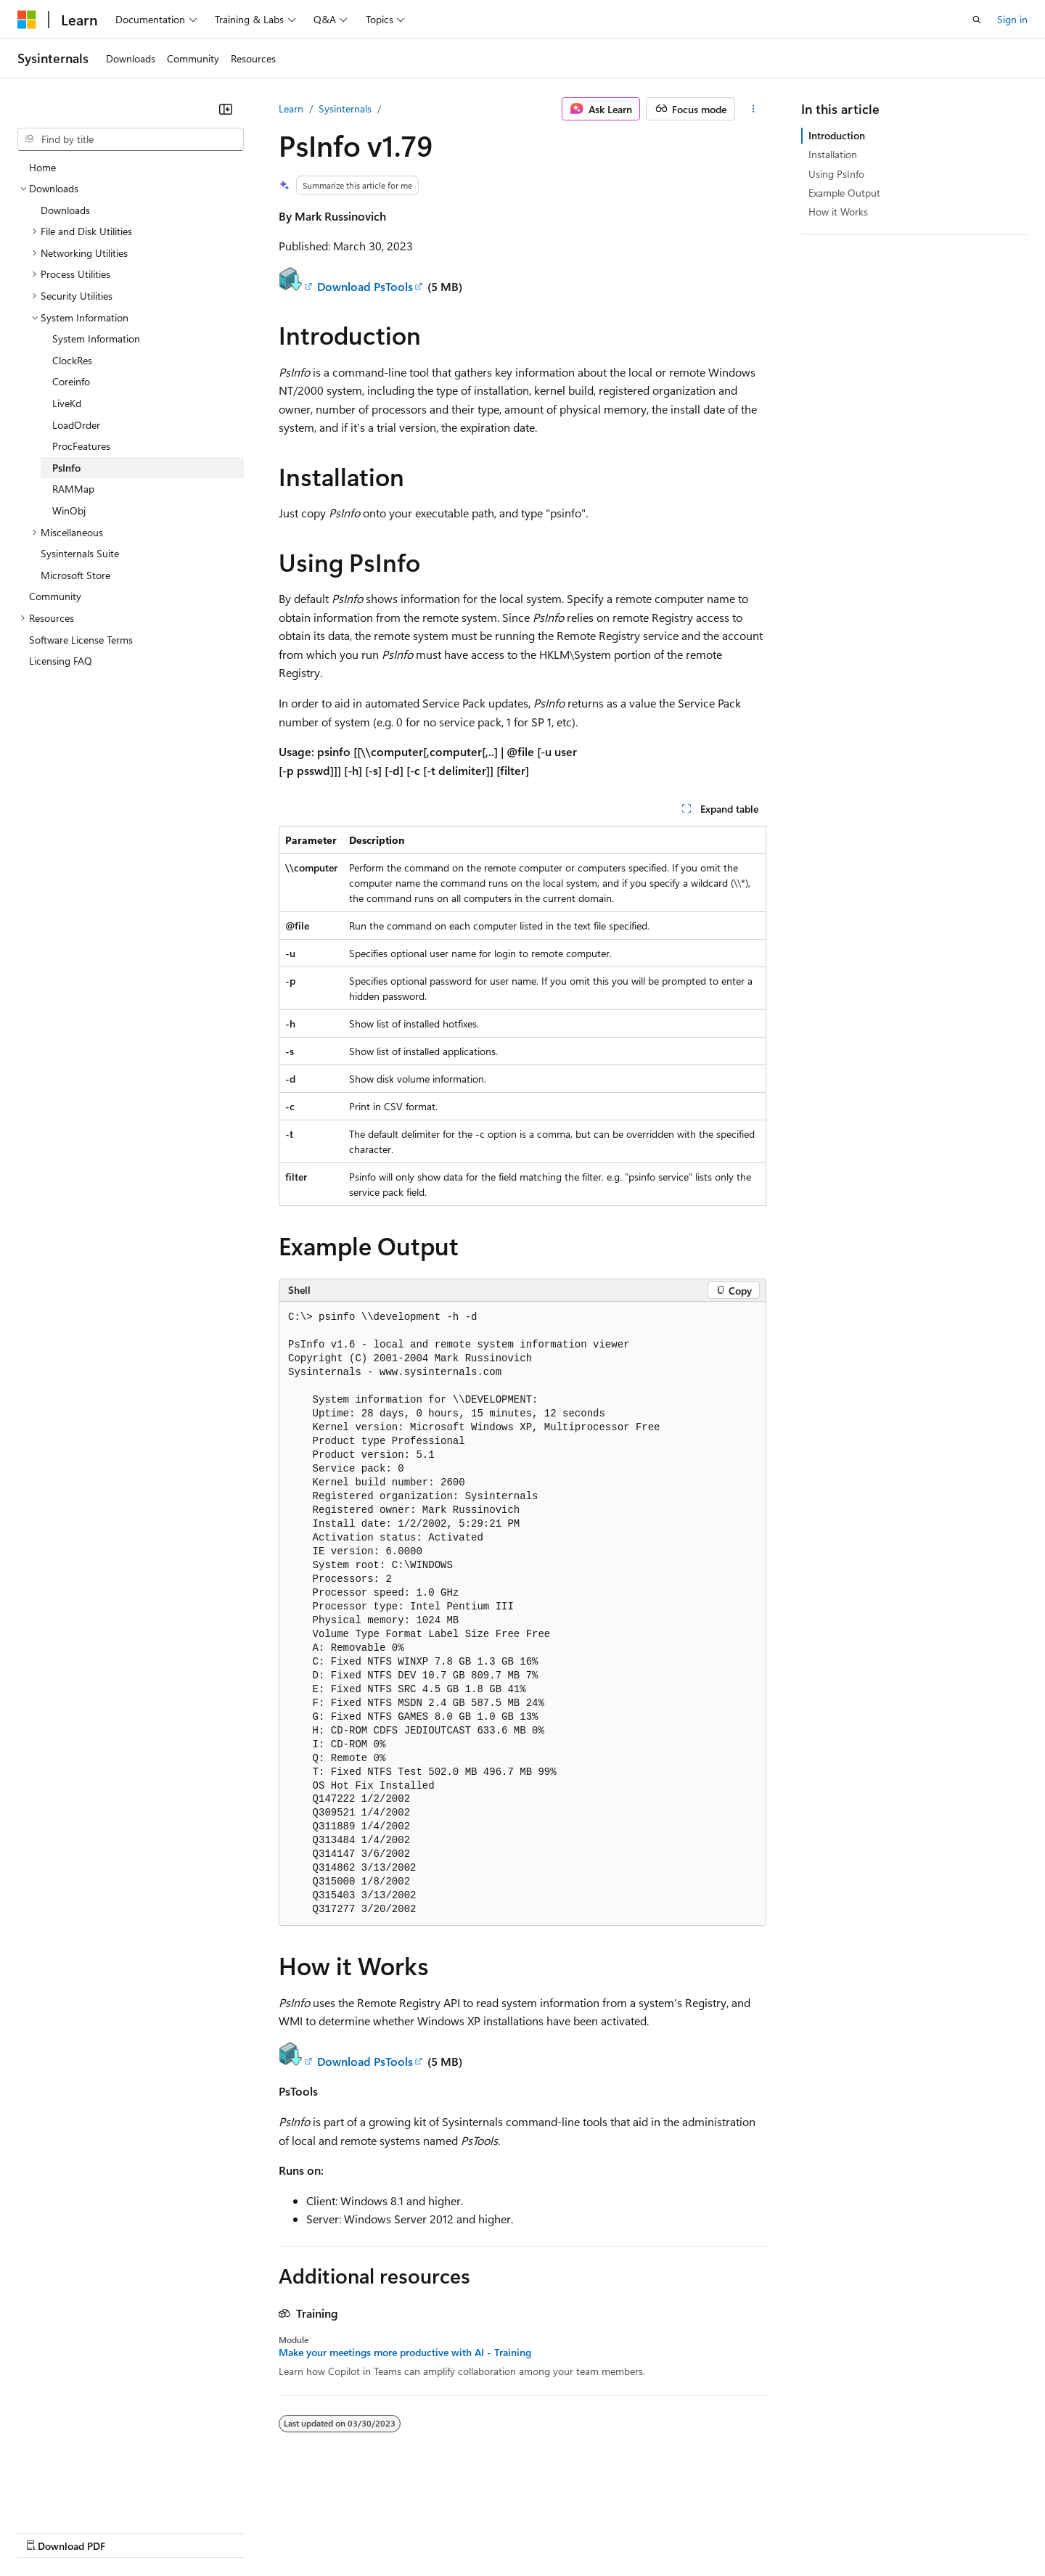 This screenshot has width=1045, height=2576. I want to click on Home [treeitem], so click(42, 167).